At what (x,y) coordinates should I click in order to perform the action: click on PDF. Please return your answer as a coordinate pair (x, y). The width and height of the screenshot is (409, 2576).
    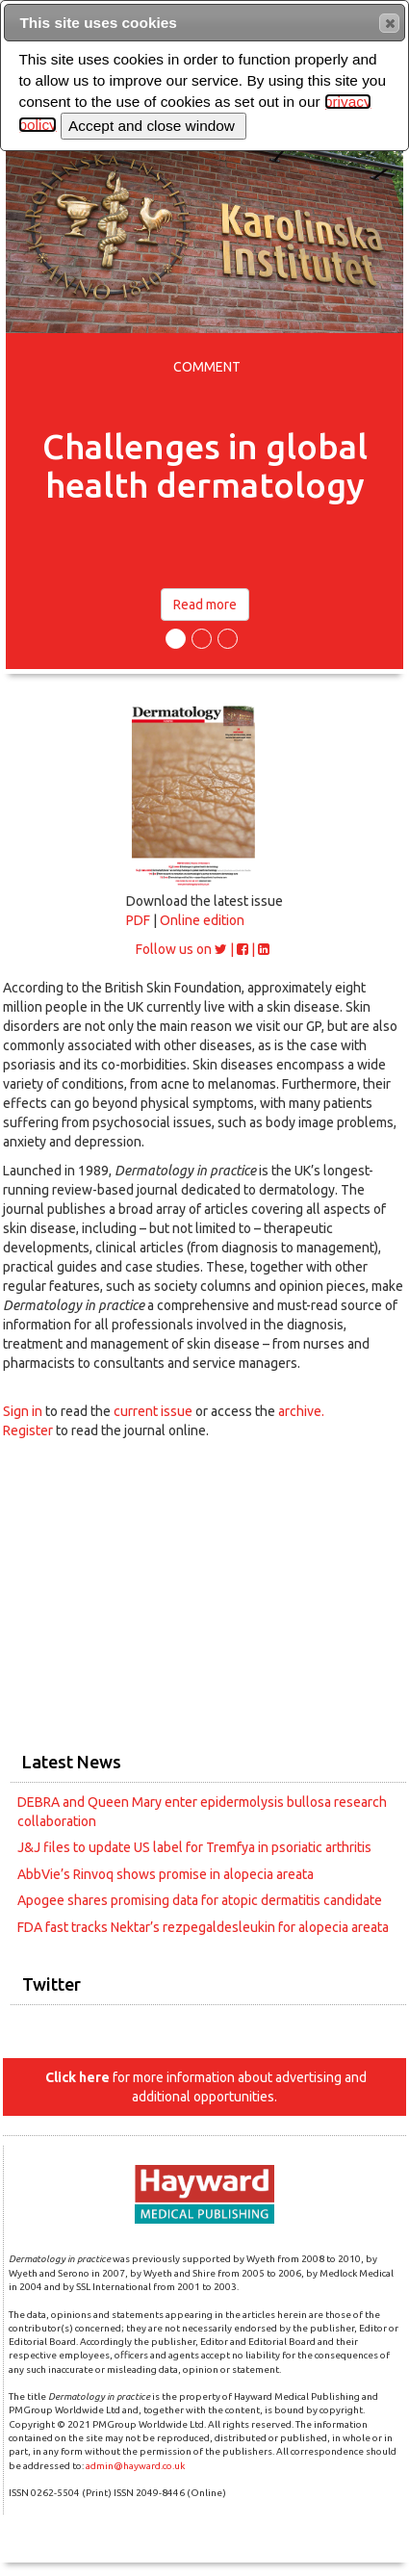
    Looking at the image, I should click on (138, 920).